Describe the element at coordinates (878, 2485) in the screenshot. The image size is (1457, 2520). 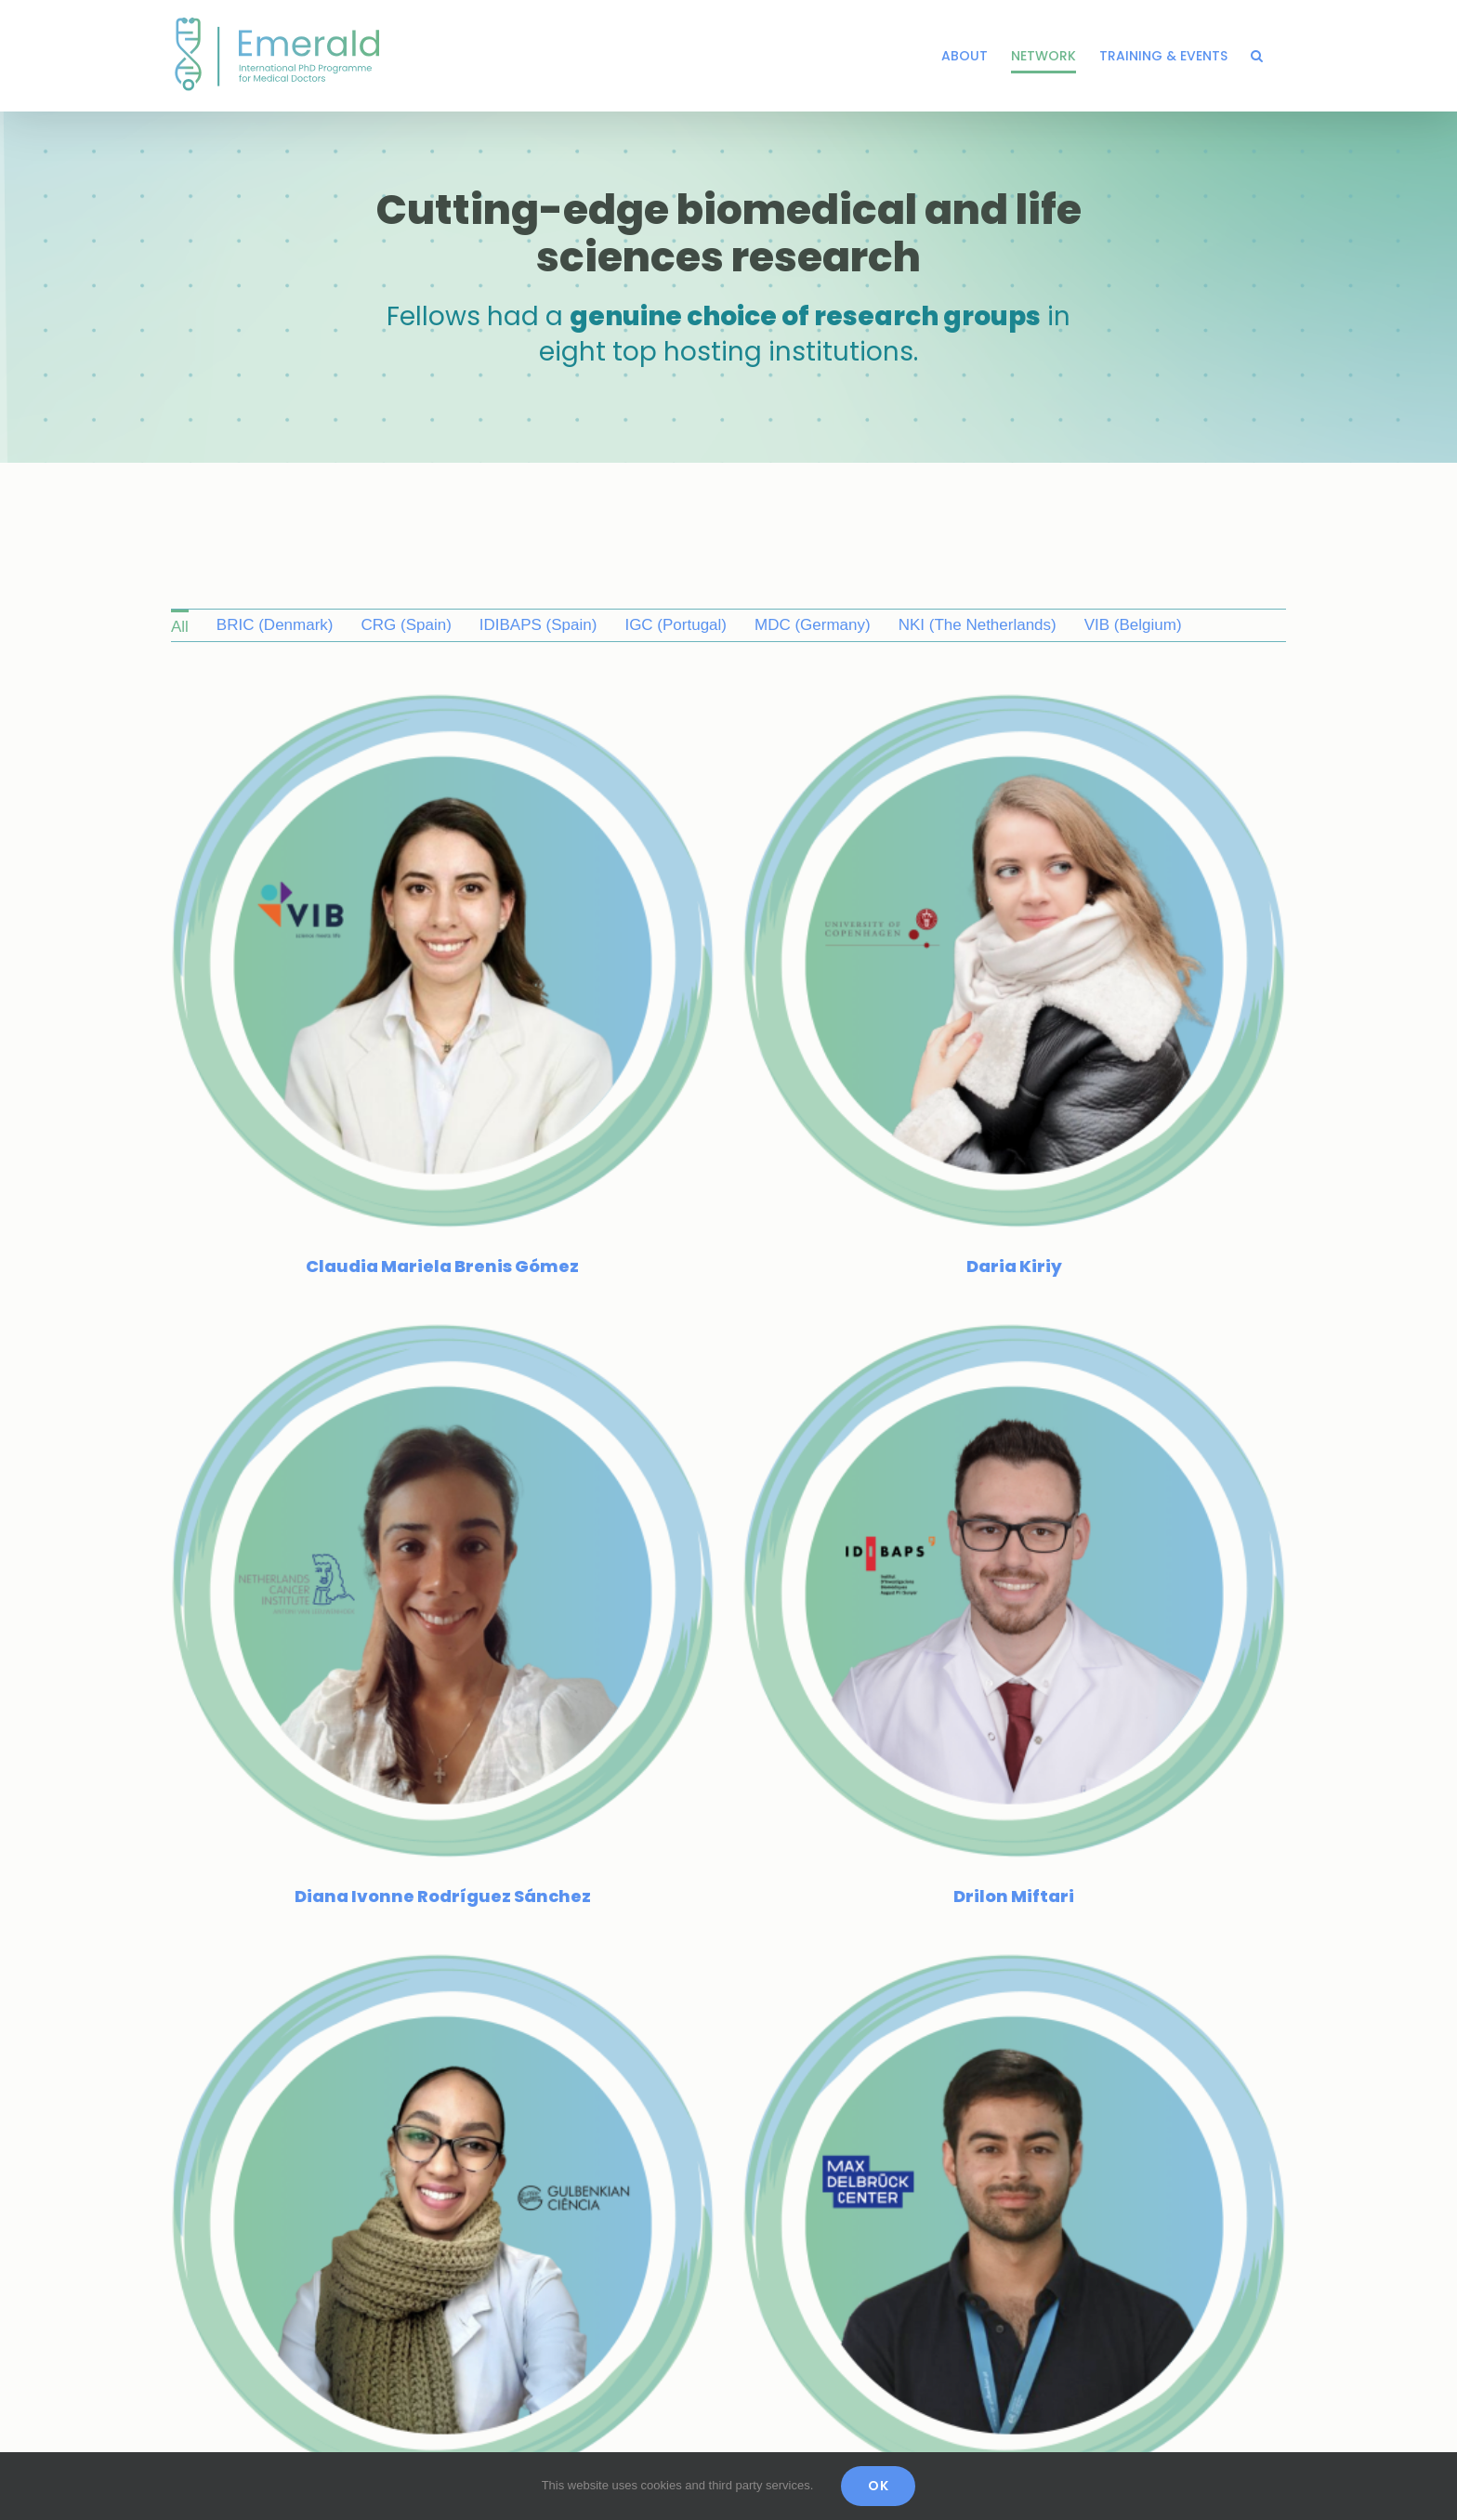
I see `OK` at that location.